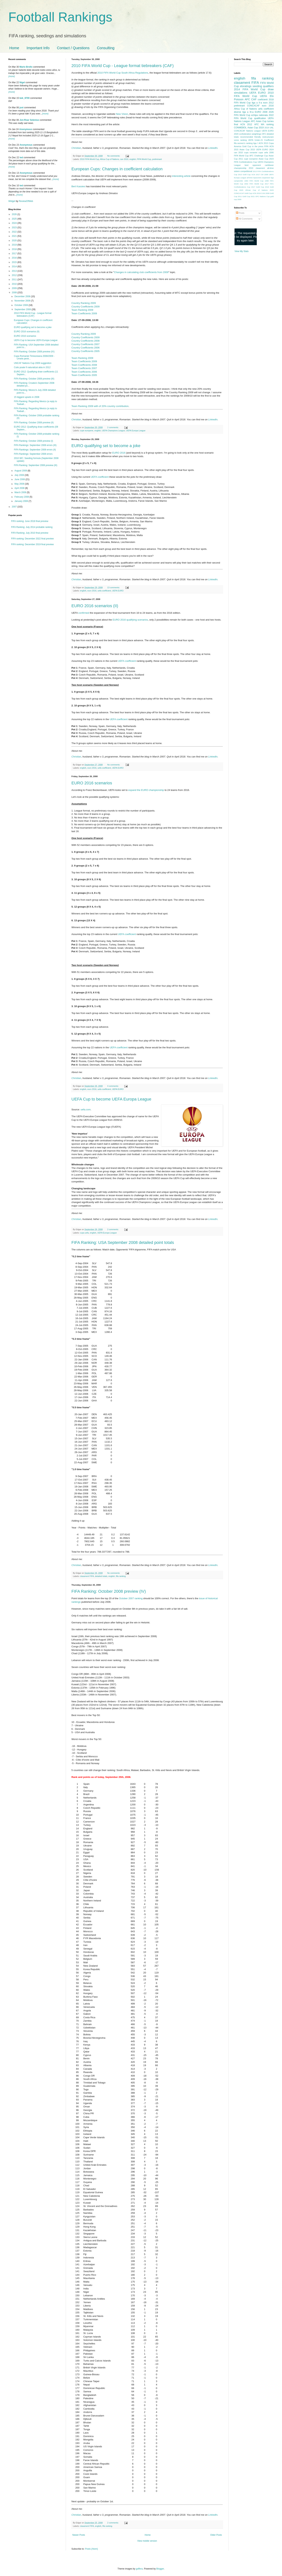 The height and width of the screenshot is (2576, 282). Describe the element at coordinates (240, 140) in the screenshot. I see `voros ranking` at that location.